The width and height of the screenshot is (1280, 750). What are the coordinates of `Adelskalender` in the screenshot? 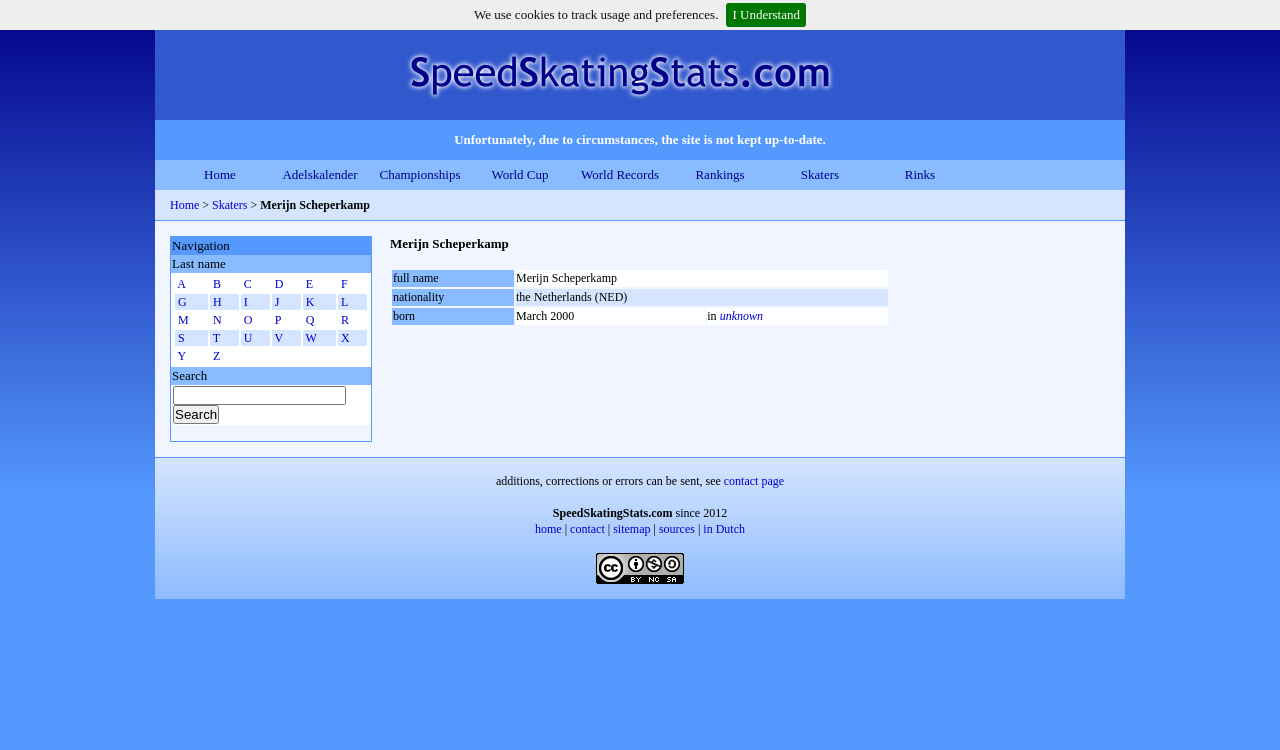 It's located at (319, 174).